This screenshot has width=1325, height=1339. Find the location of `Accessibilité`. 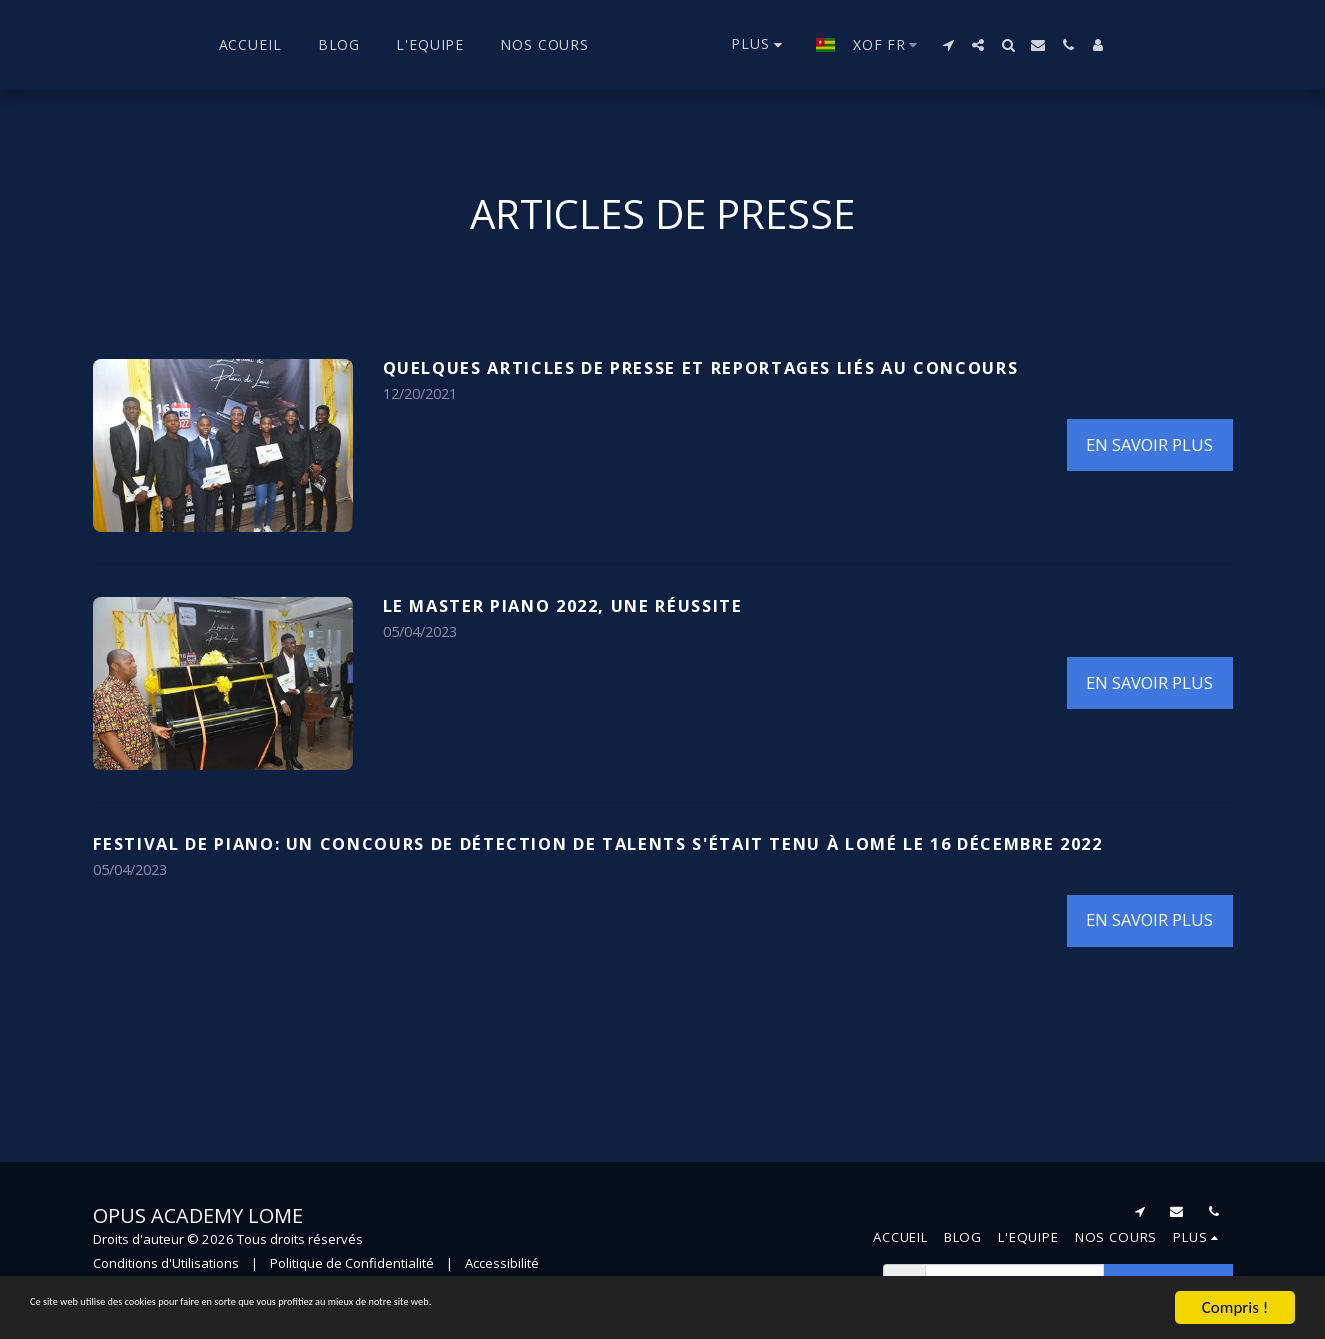

Accessibilité is located at coordinates (502, 1263).